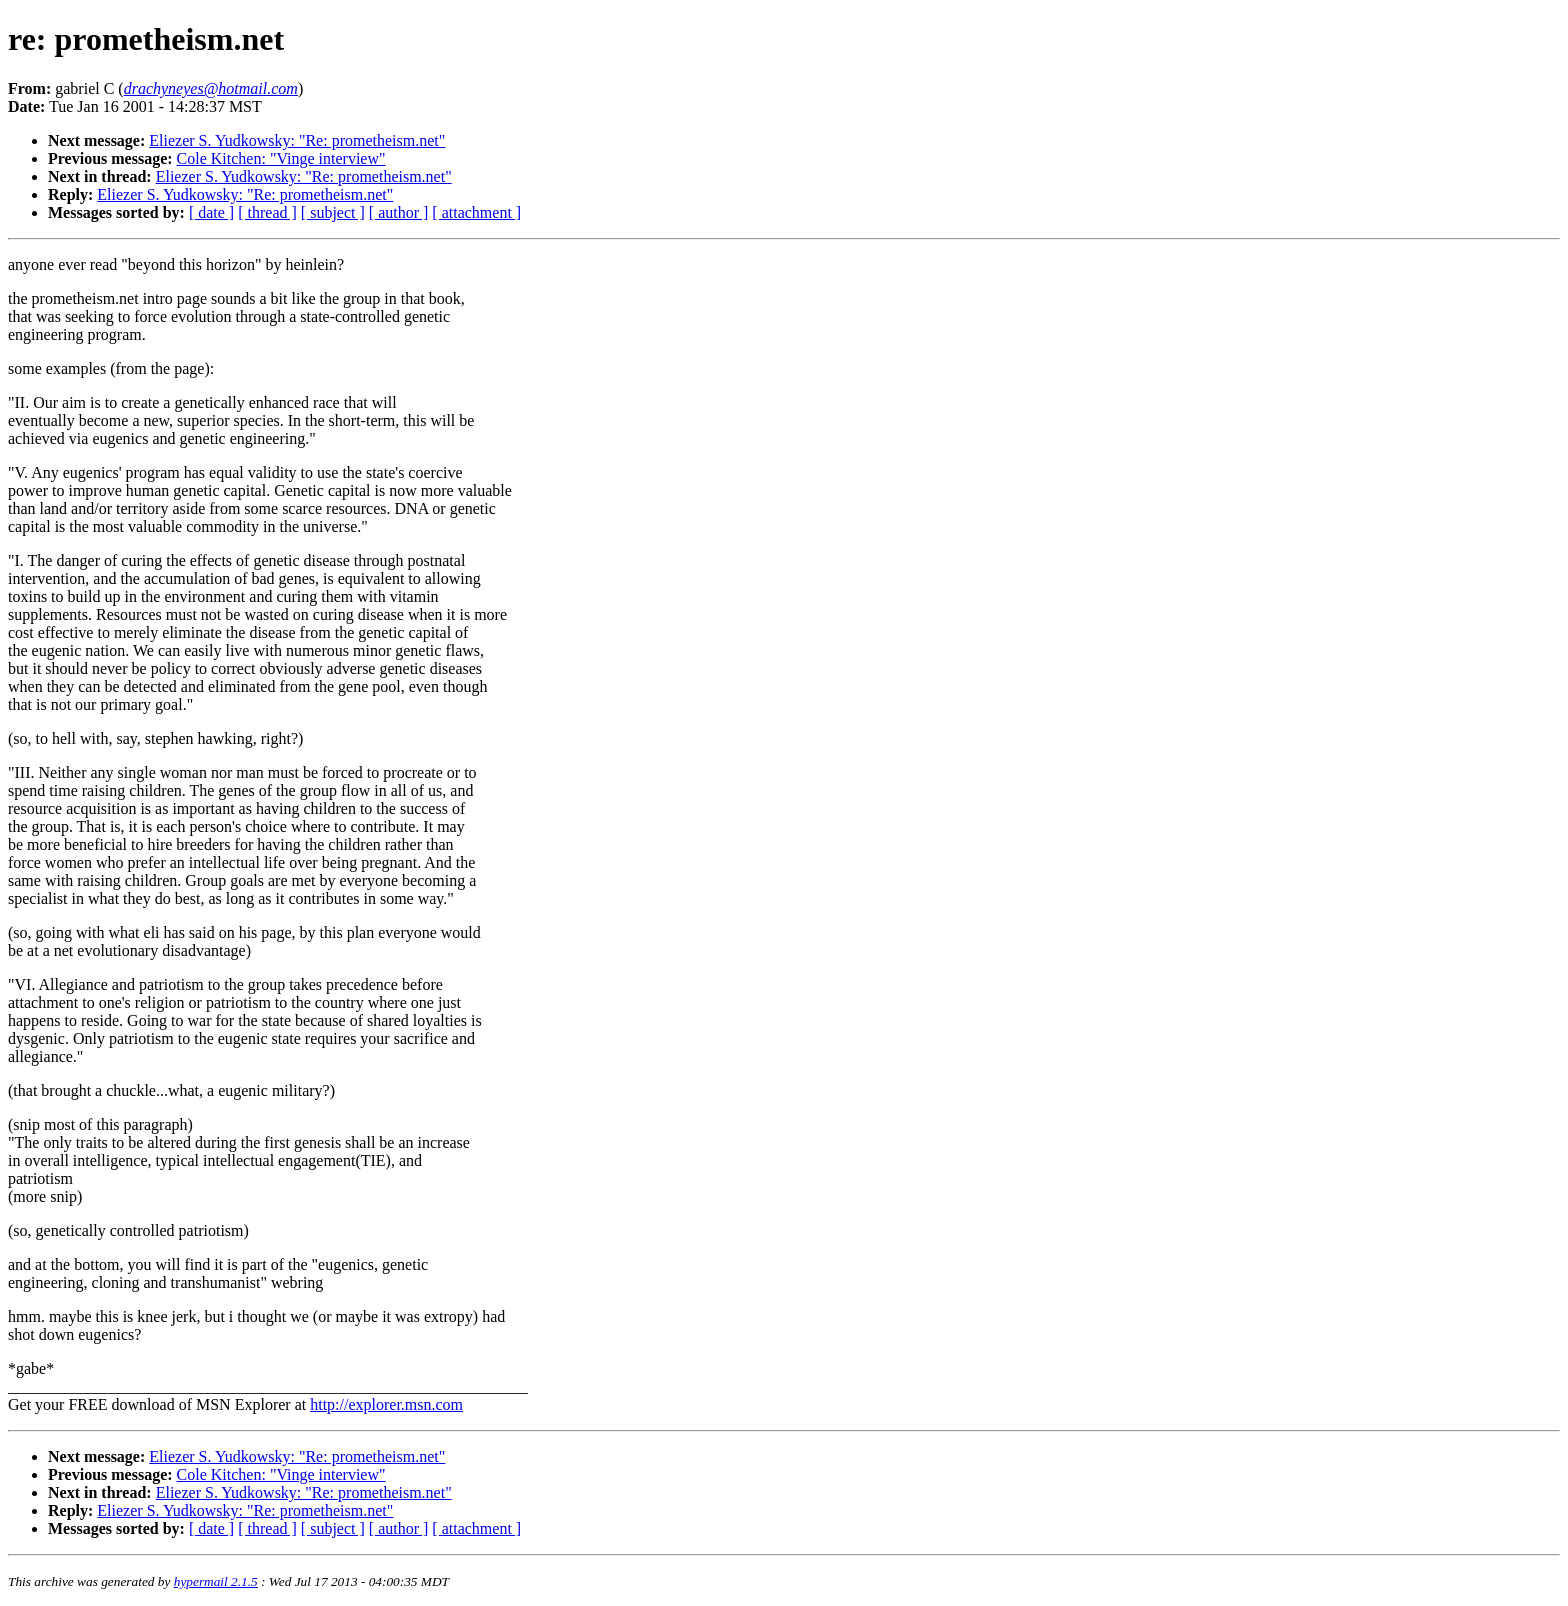 The height and width of the screenshot is (1606, 1568). Describe the element at coordinates (386, 1404) in the screenshot. I see `http://explorer.msn.com` at that location.